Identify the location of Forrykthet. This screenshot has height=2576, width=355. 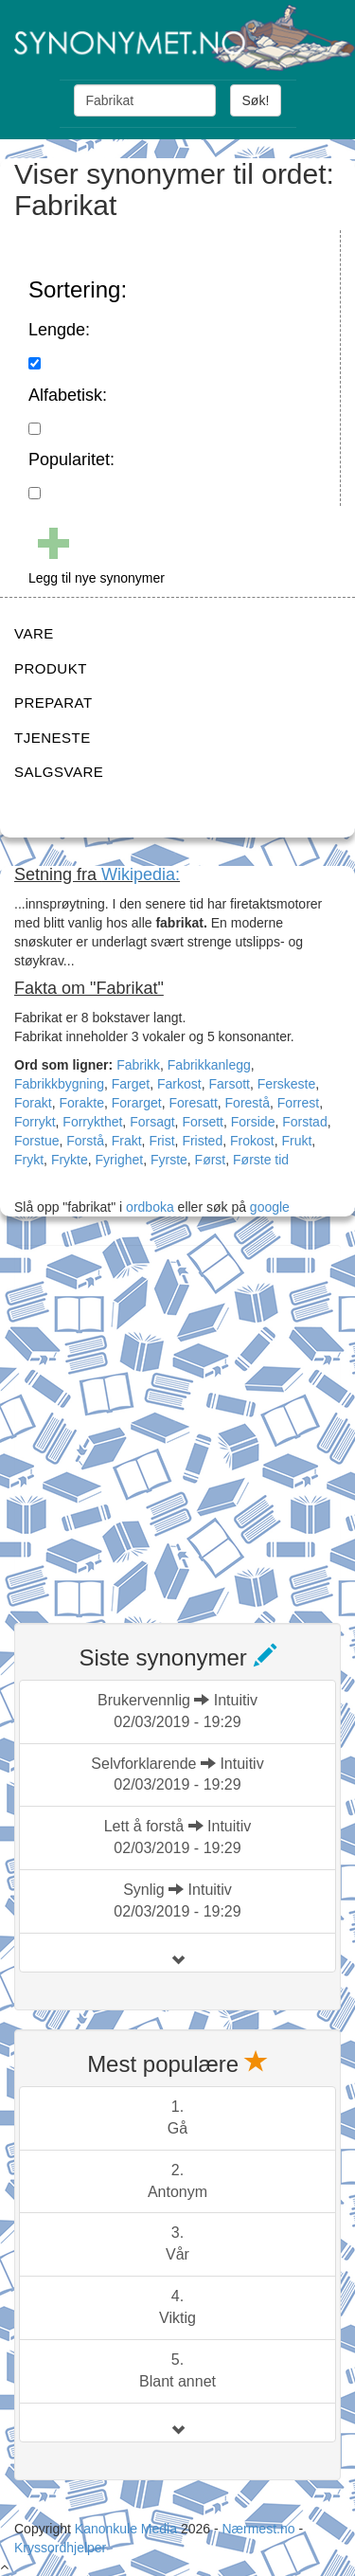
(92, 1121).